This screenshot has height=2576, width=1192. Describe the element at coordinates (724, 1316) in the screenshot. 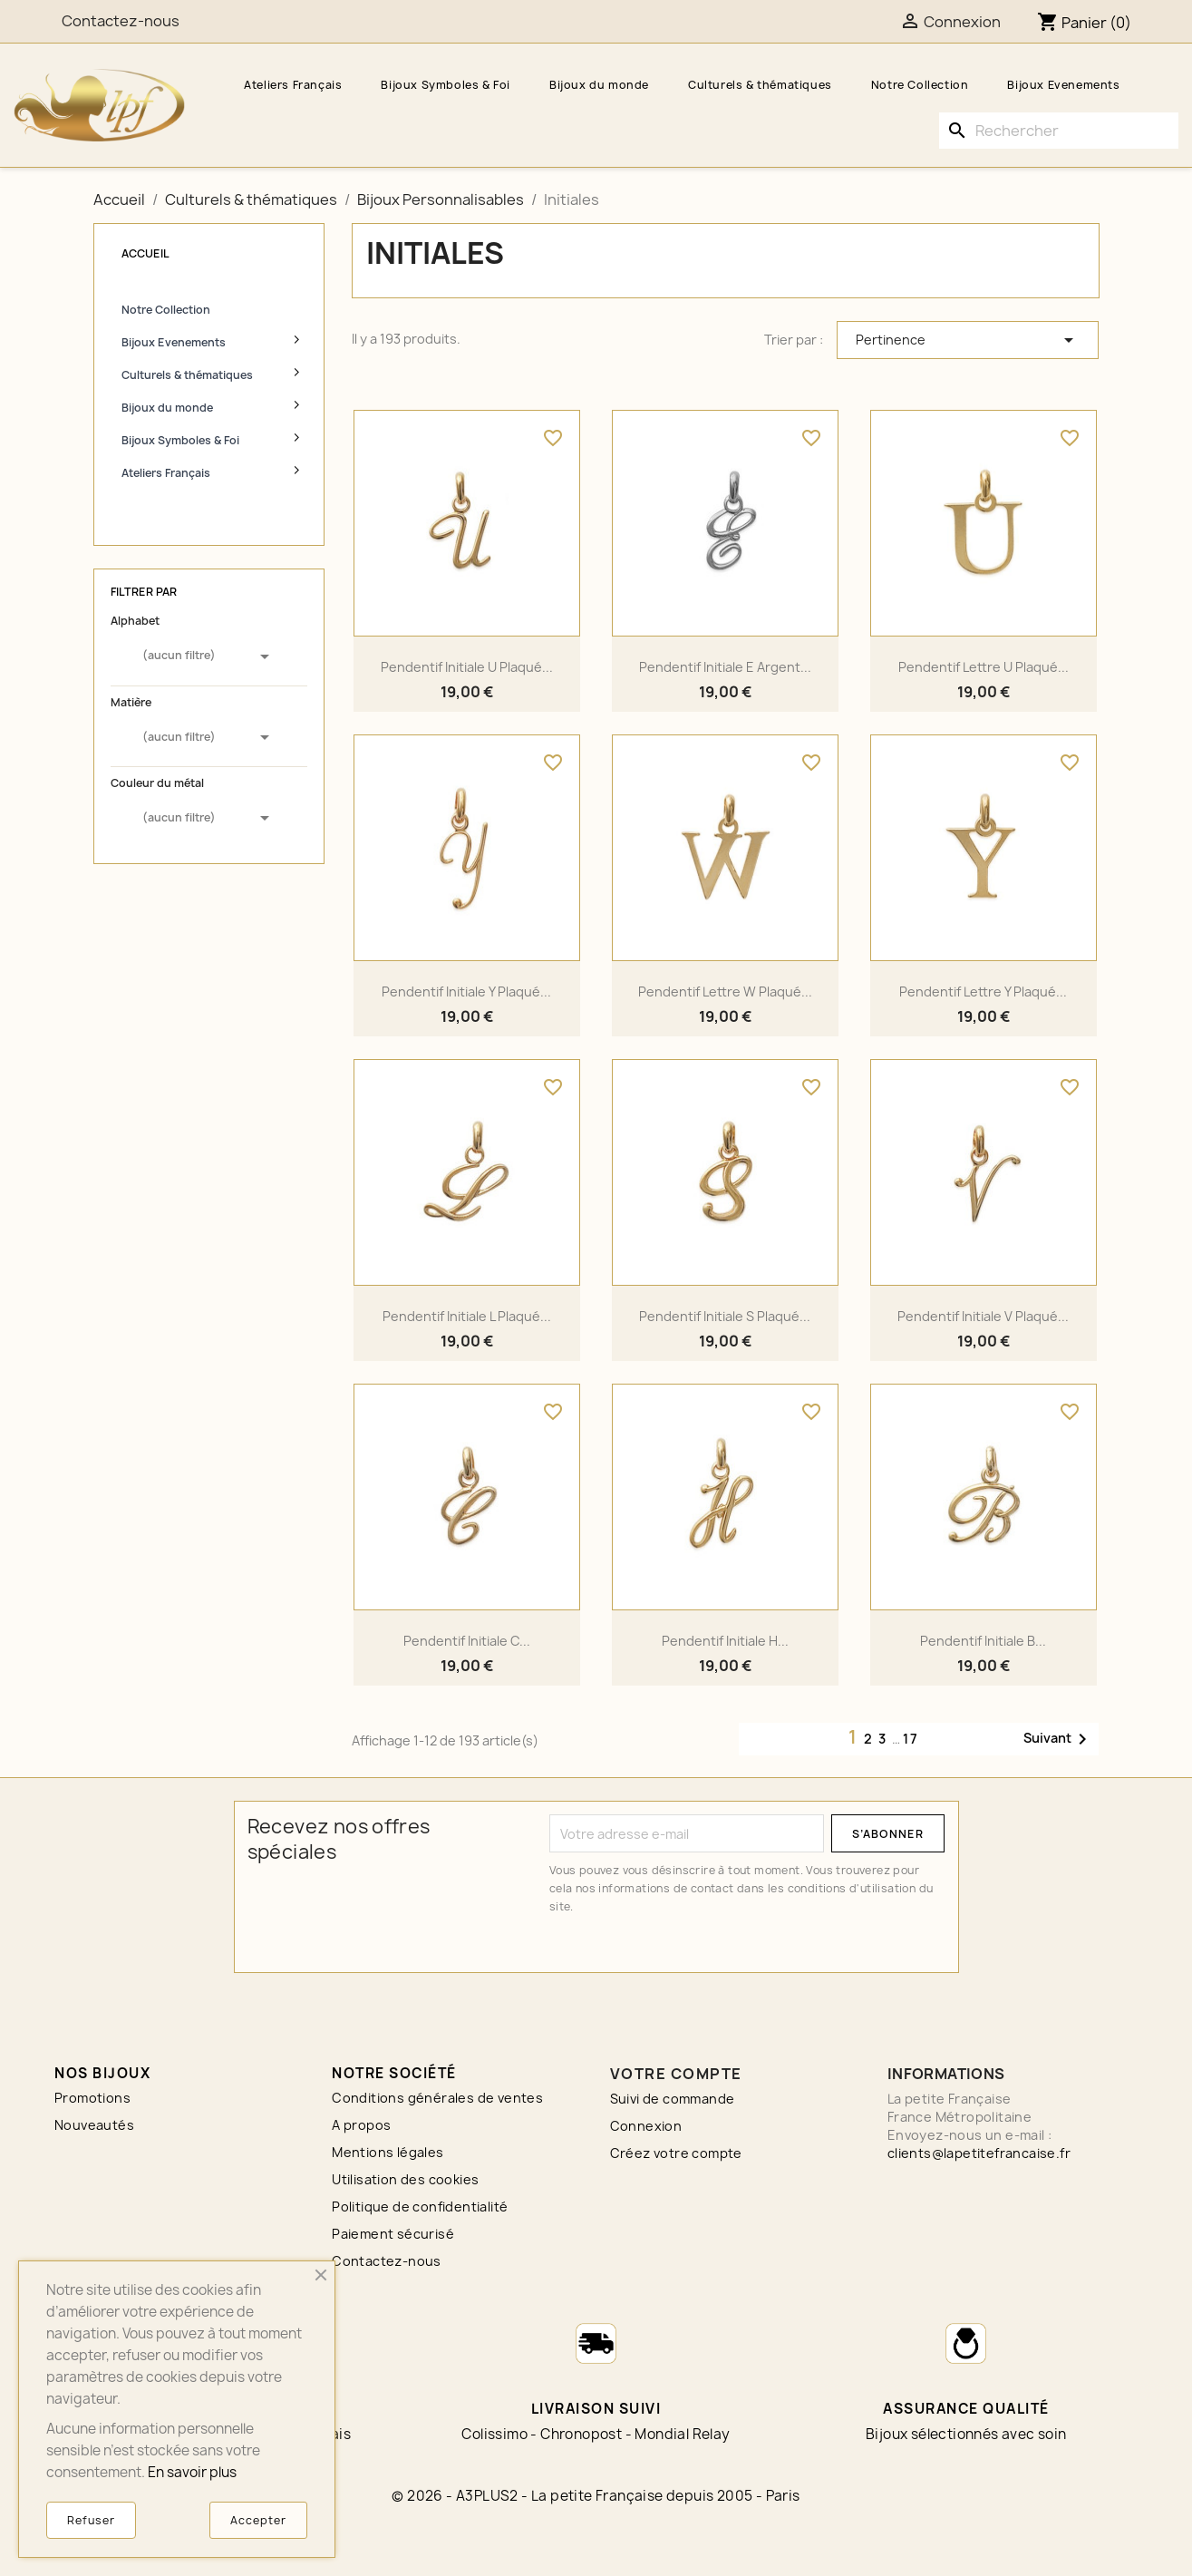

I see `Pendentif initiale S plaqué...` at that location.